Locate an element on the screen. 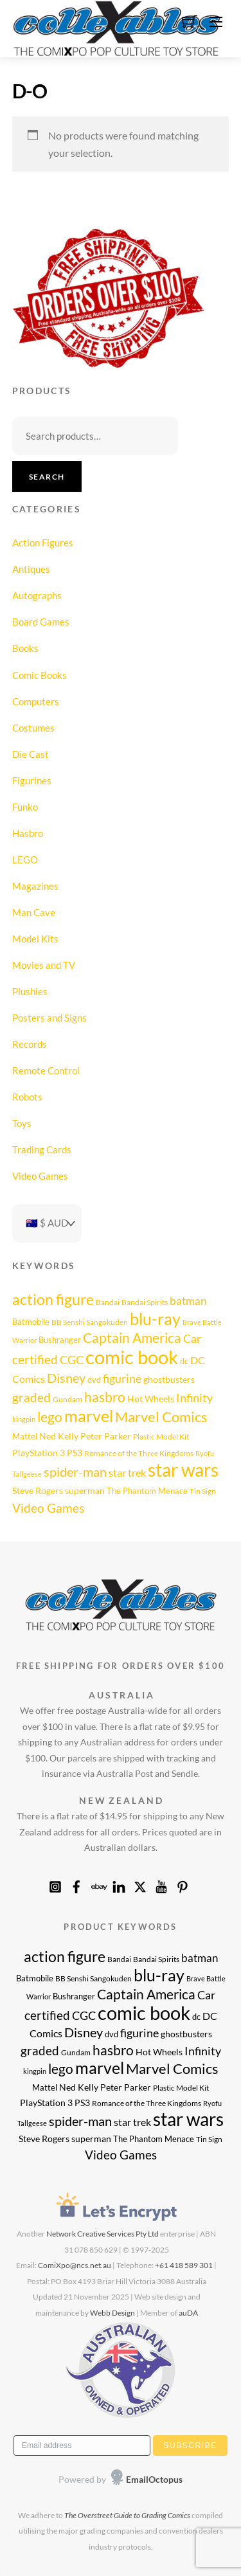 The image size is (241, 2576). Man Cave is located at coordinates (33, 912).